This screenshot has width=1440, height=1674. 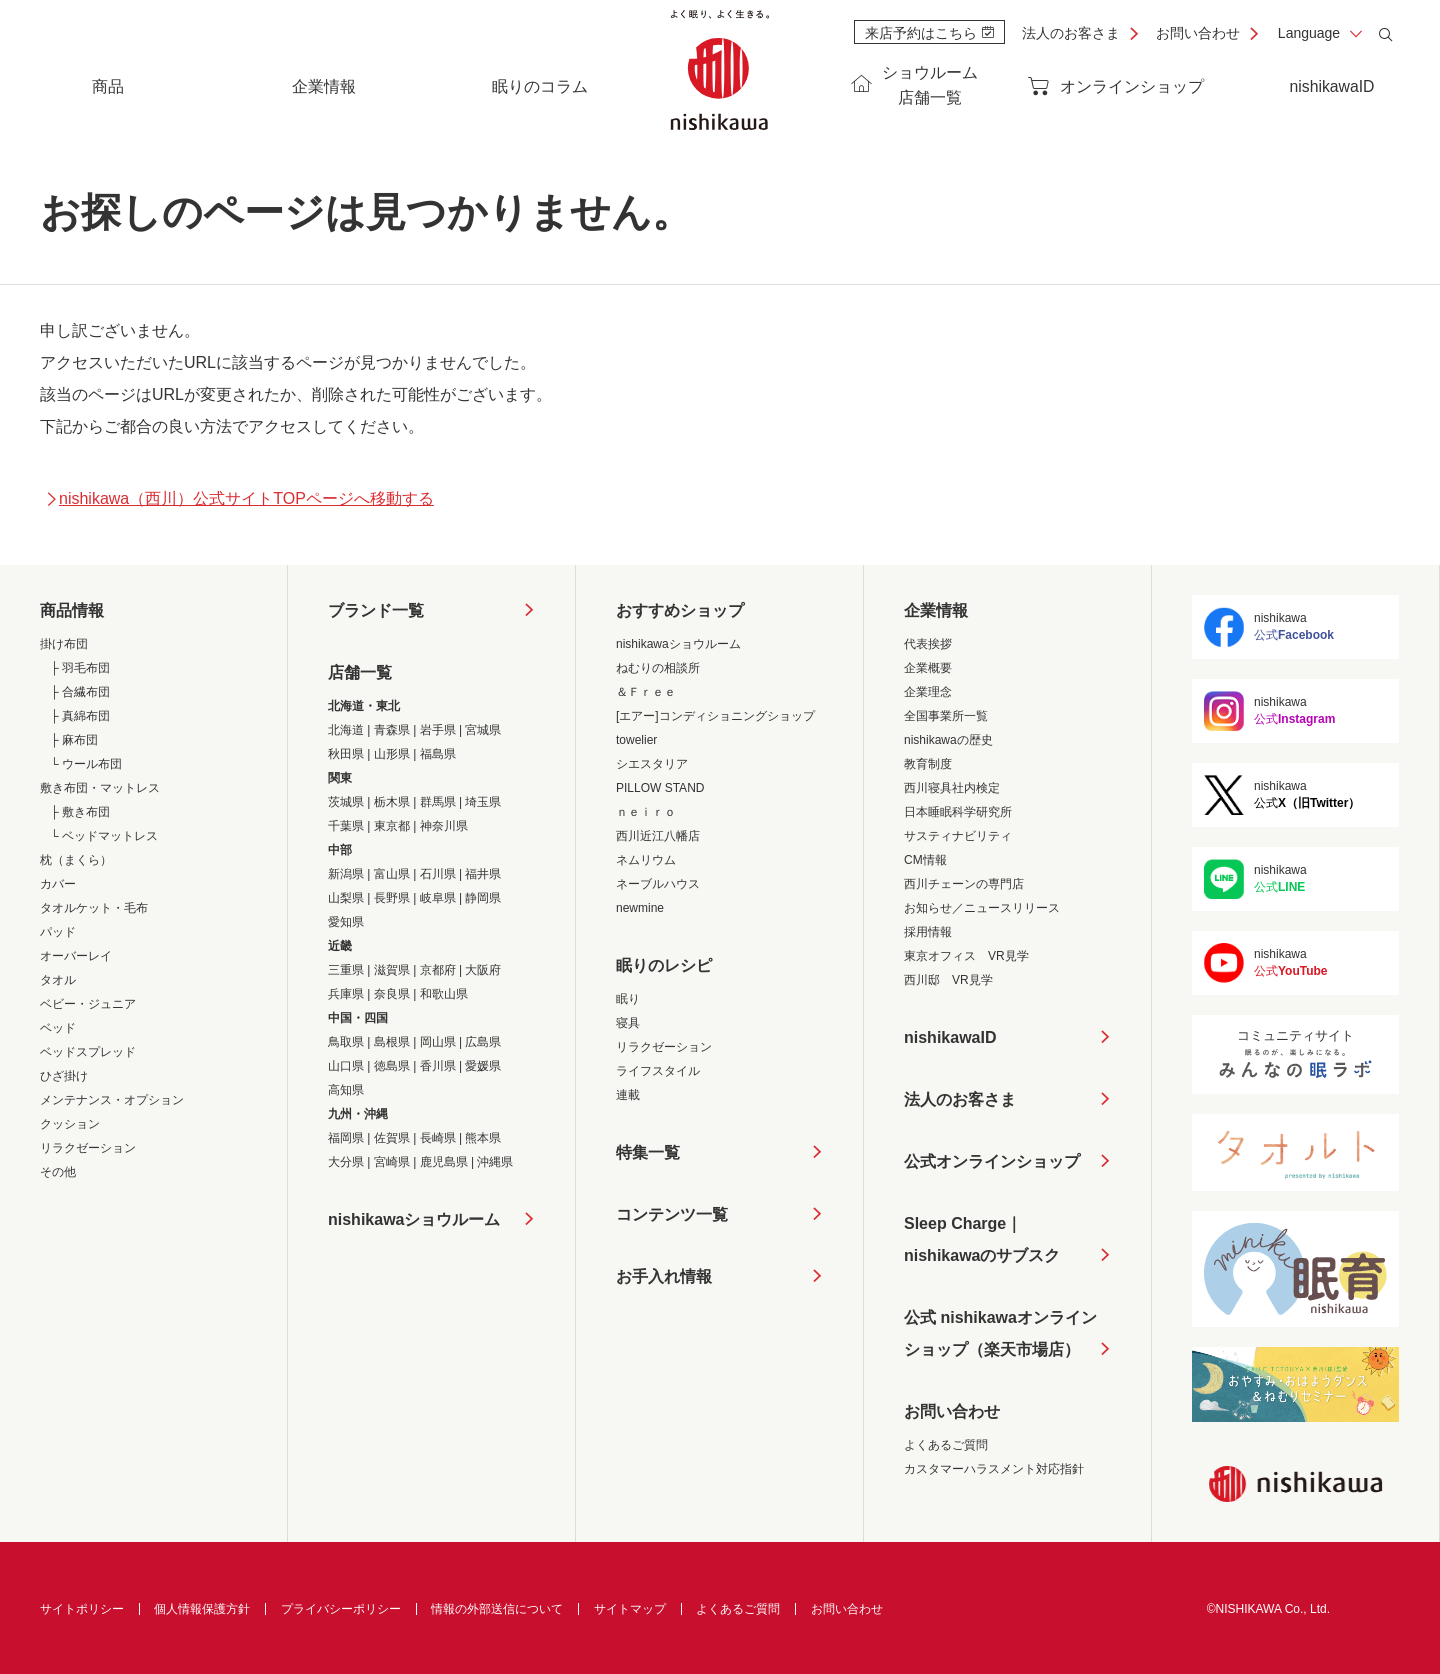 What do you see at coordinates (346, 802) in the screenshot?
I see `茨城県` at bounding box center [346, 802].